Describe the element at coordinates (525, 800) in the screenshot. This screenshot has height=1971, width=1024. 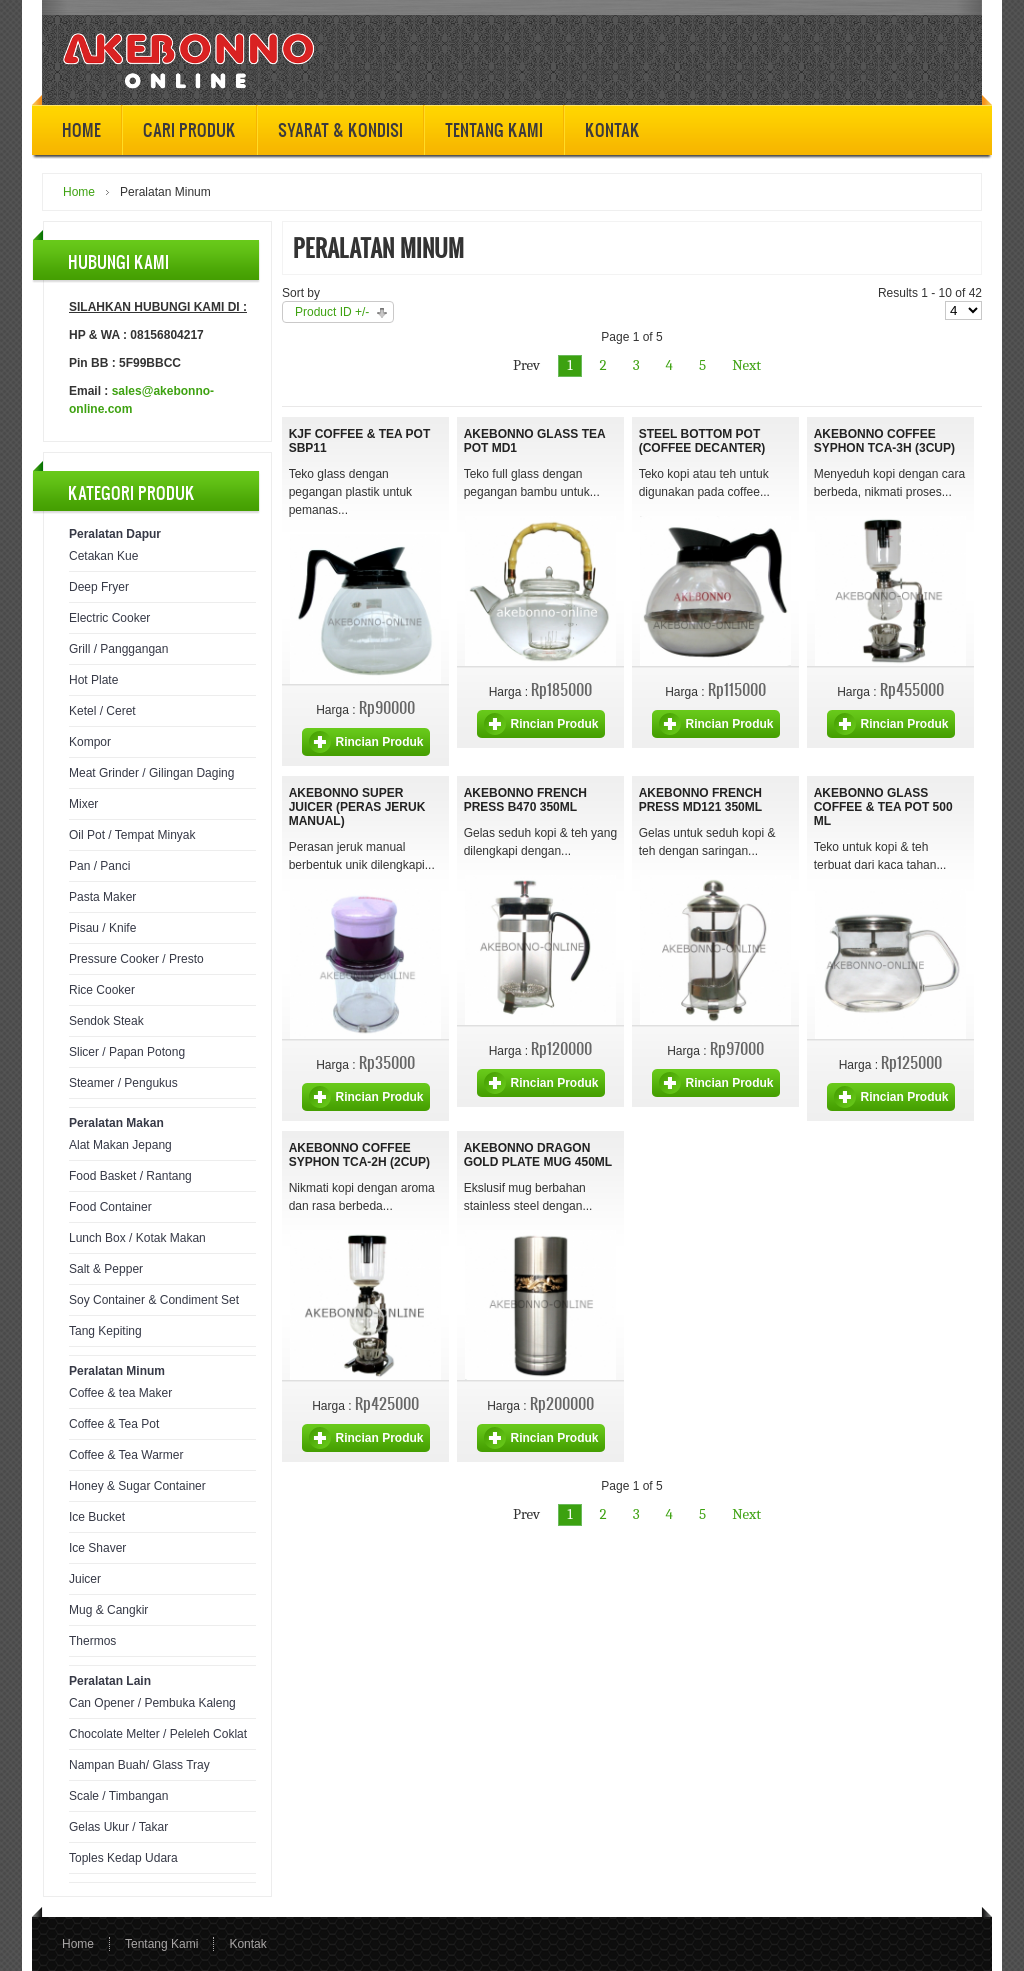
I see `Akebonno French Press B470 350ml` at that location.